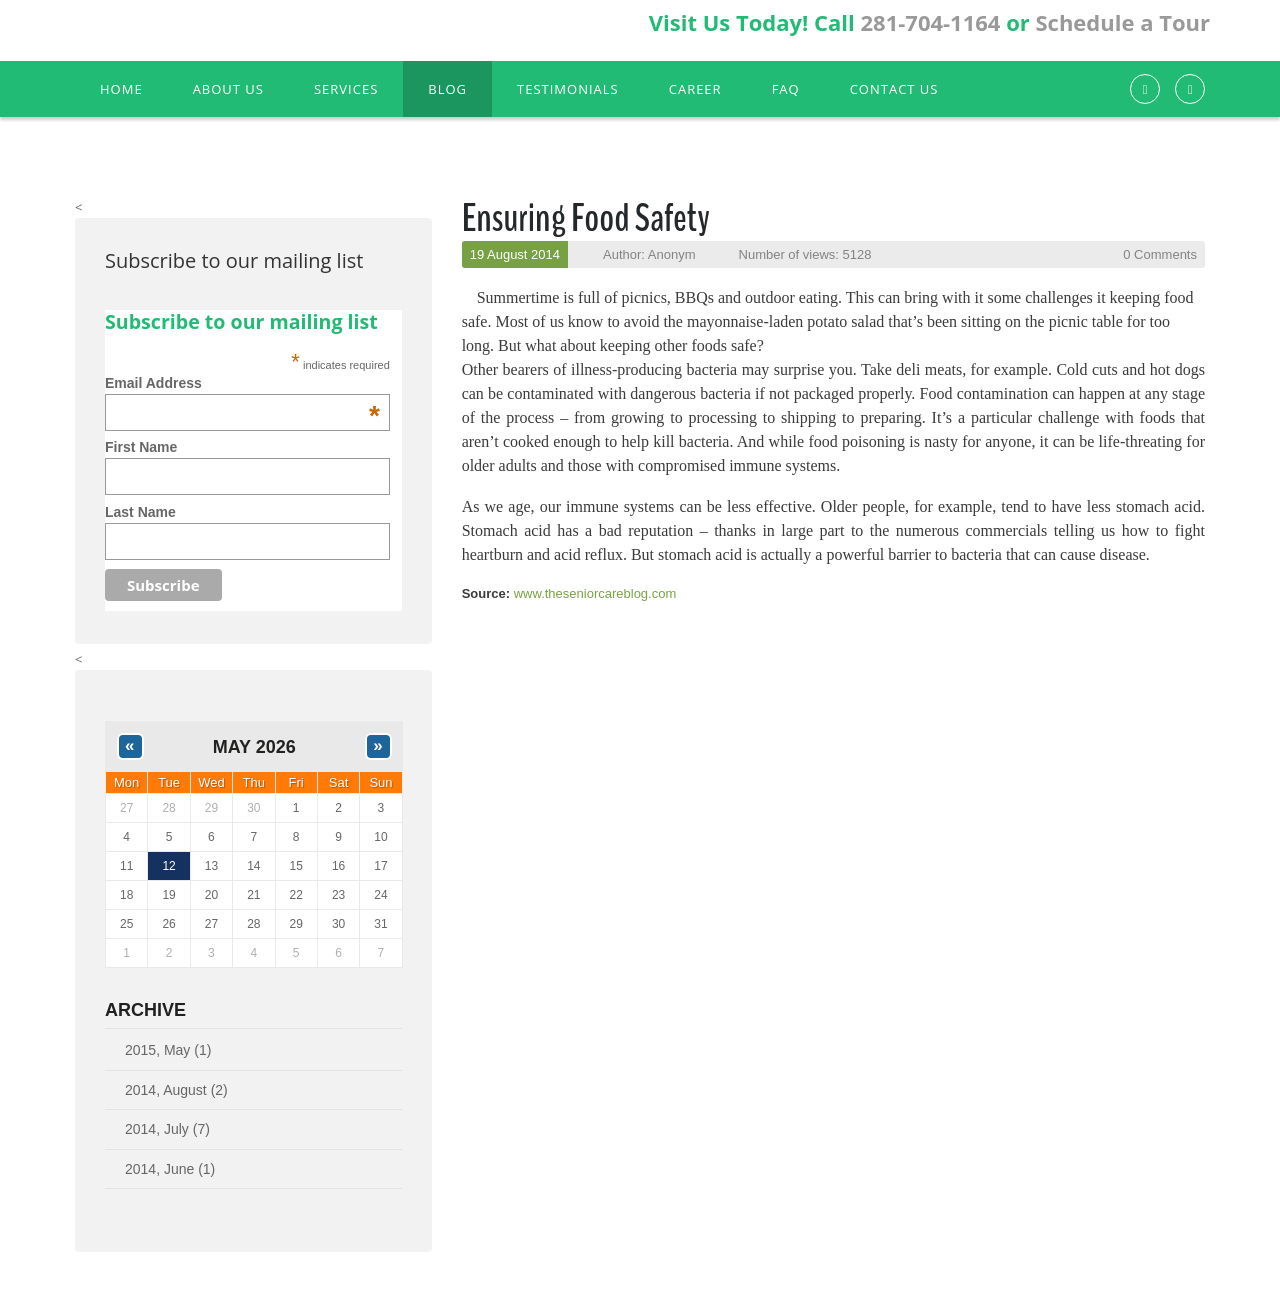  What do you see at coordinates (176, 1090) in the screenshot?
I see `2014, August` at bounding box center [176, 1090].